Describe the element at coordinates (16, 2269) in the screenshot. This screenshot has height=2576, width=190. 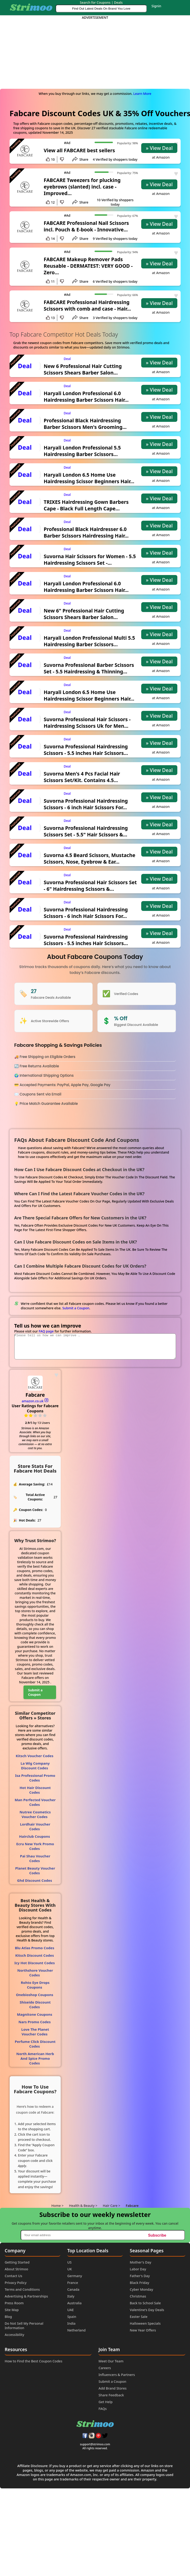
I see `About Strimoo` at that location.